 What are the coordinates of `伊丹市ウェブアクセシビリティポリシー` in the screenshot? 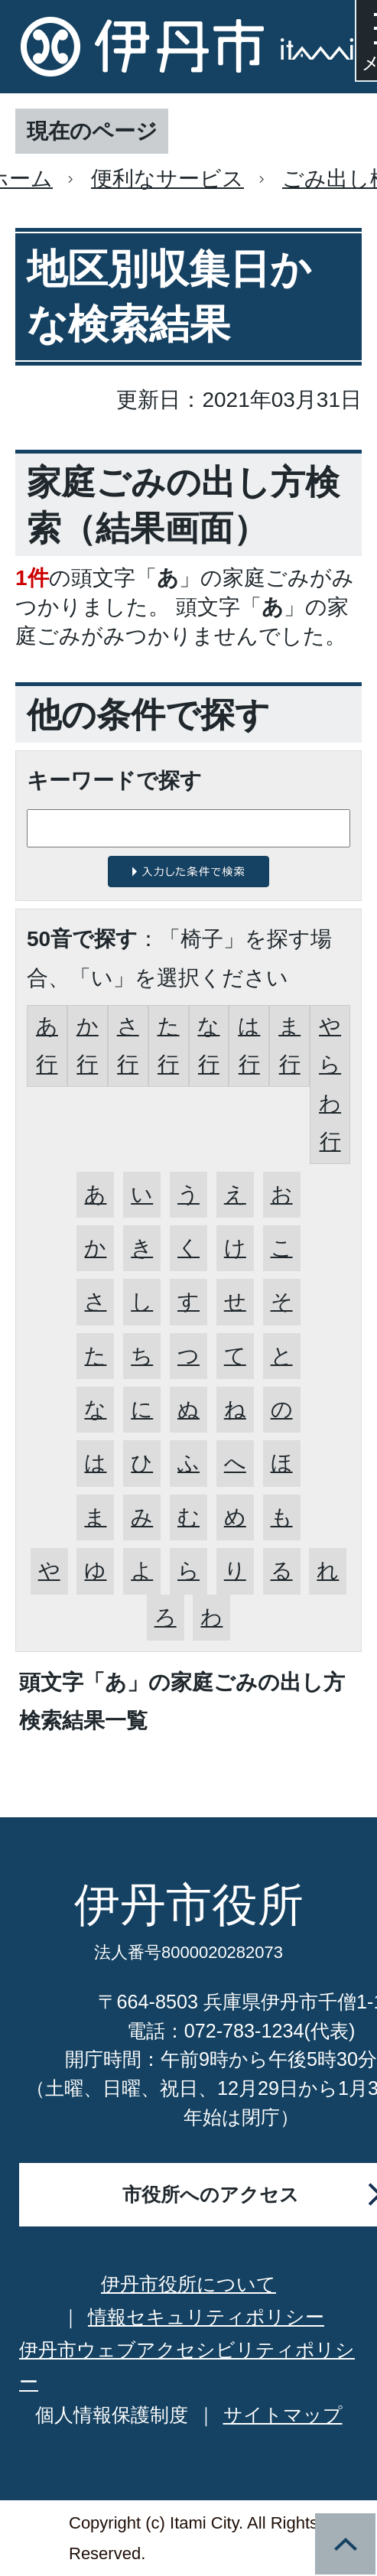 It's located at (187, 2366).